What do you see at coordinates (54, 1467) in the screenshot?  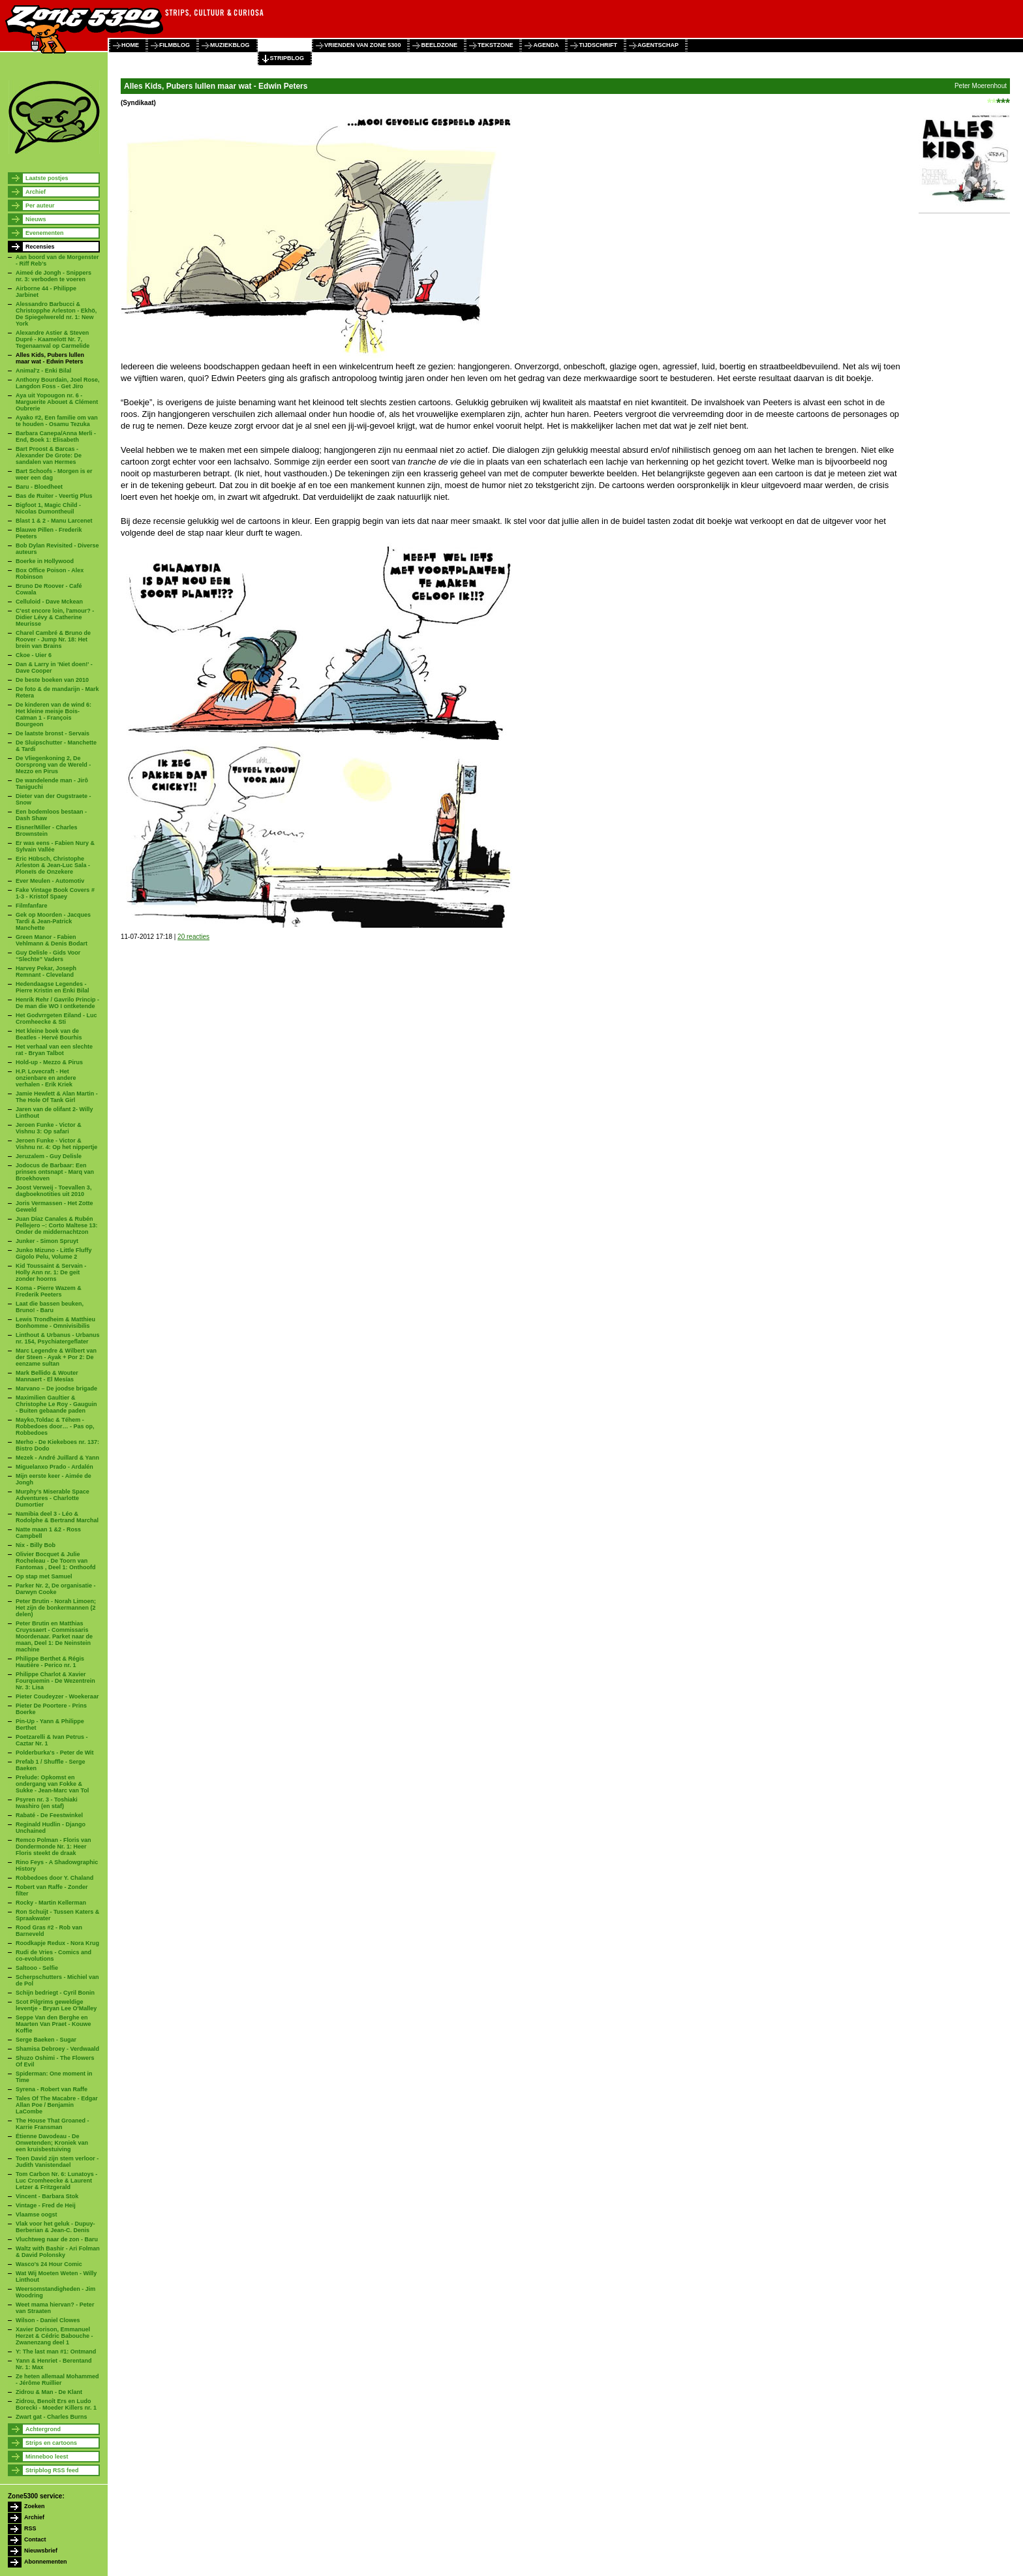 I see `Miguelanxo Prado - Ardalén` at bounding box center [54, 1467].